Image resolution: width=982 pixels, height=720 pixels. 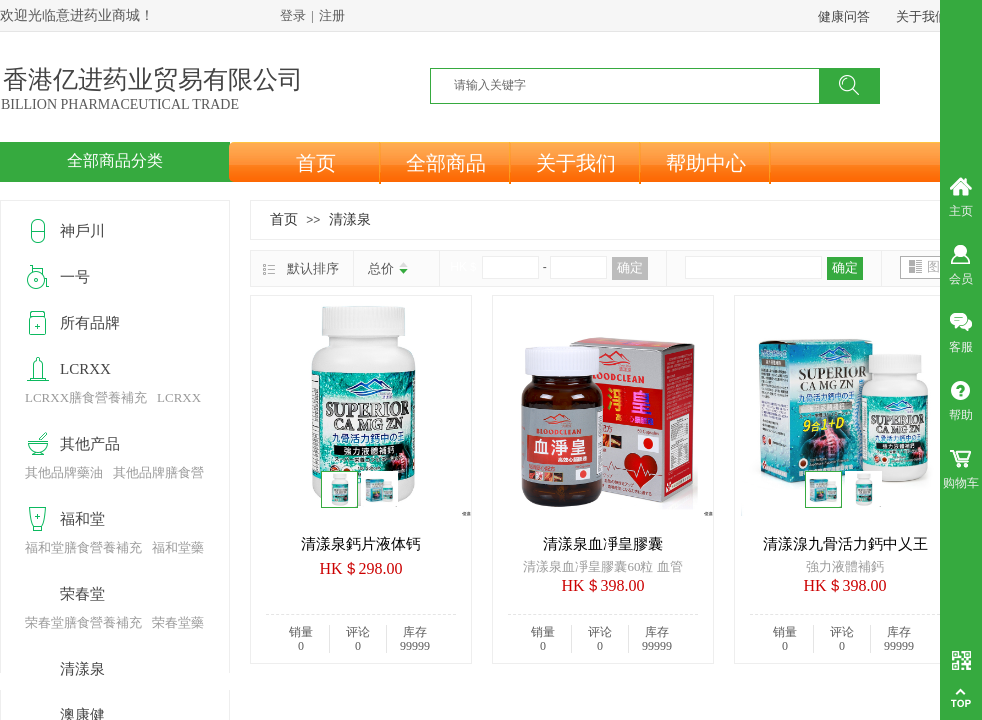 I want to click on 关于我们, so click(x=576, y=163).